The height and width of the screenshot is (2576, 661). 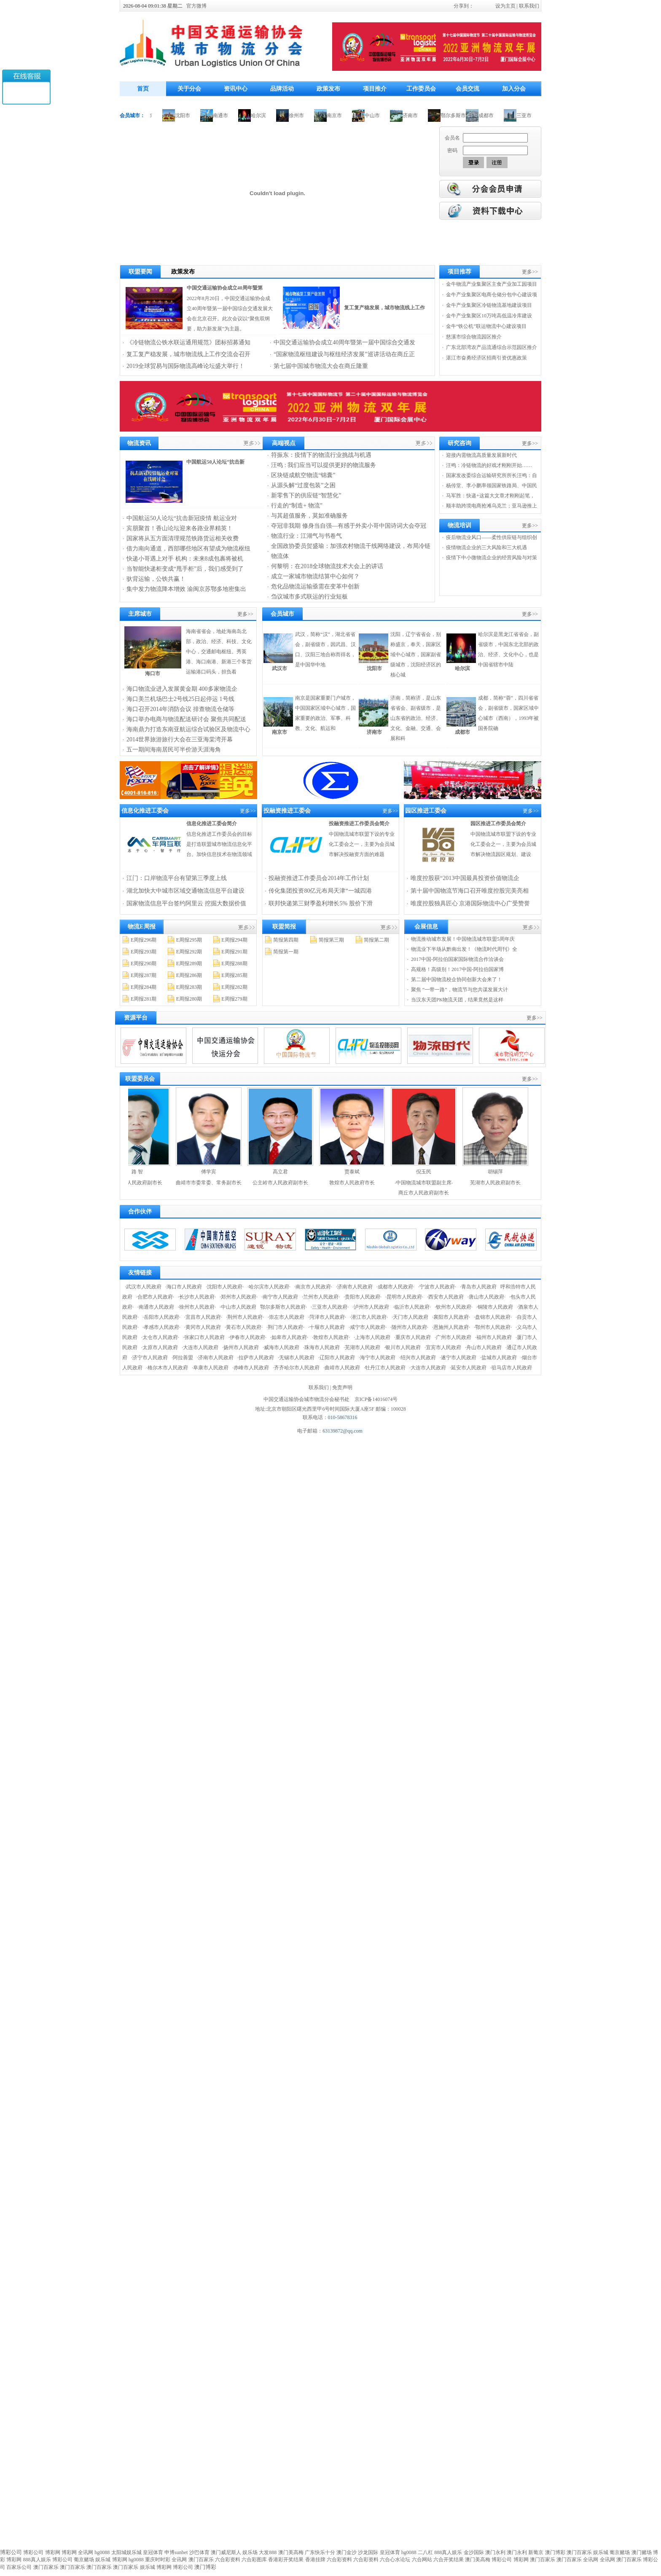 I want to click on ·曲靖市人民政府, so click(x=341, y=1368).